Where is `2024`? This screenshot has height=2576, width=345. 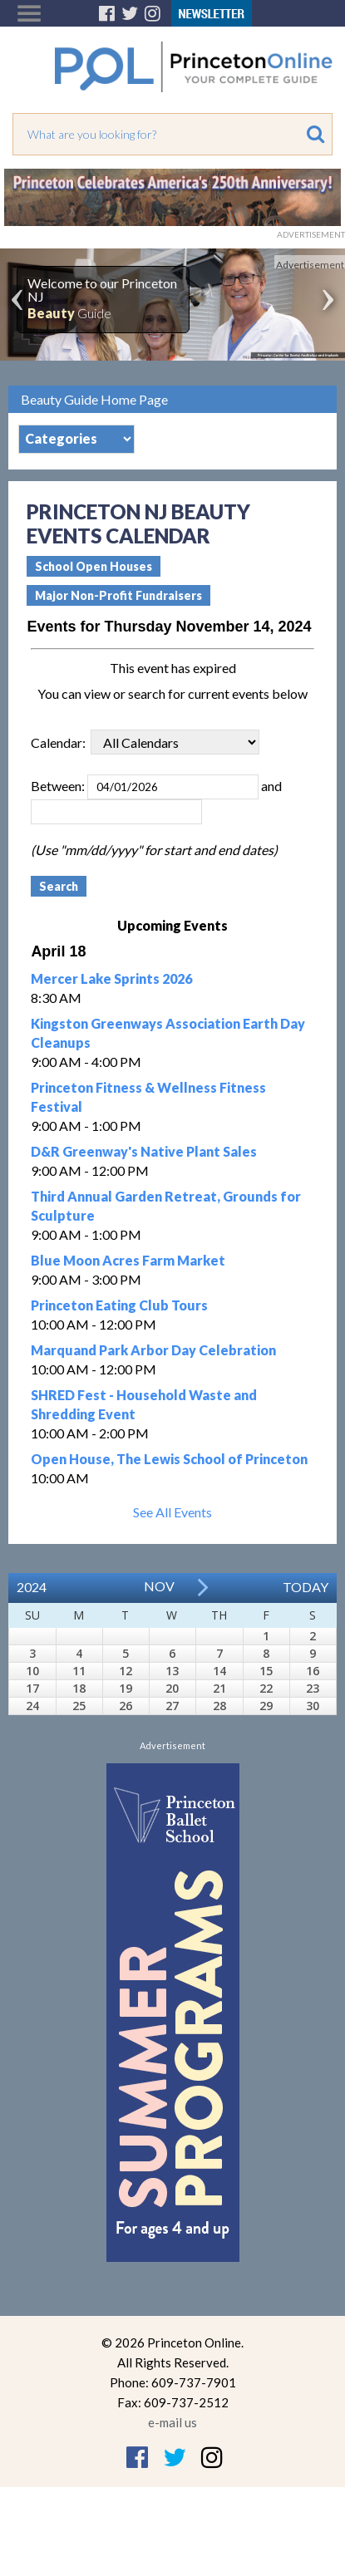
2024 is located at coordinates (32, 1587).